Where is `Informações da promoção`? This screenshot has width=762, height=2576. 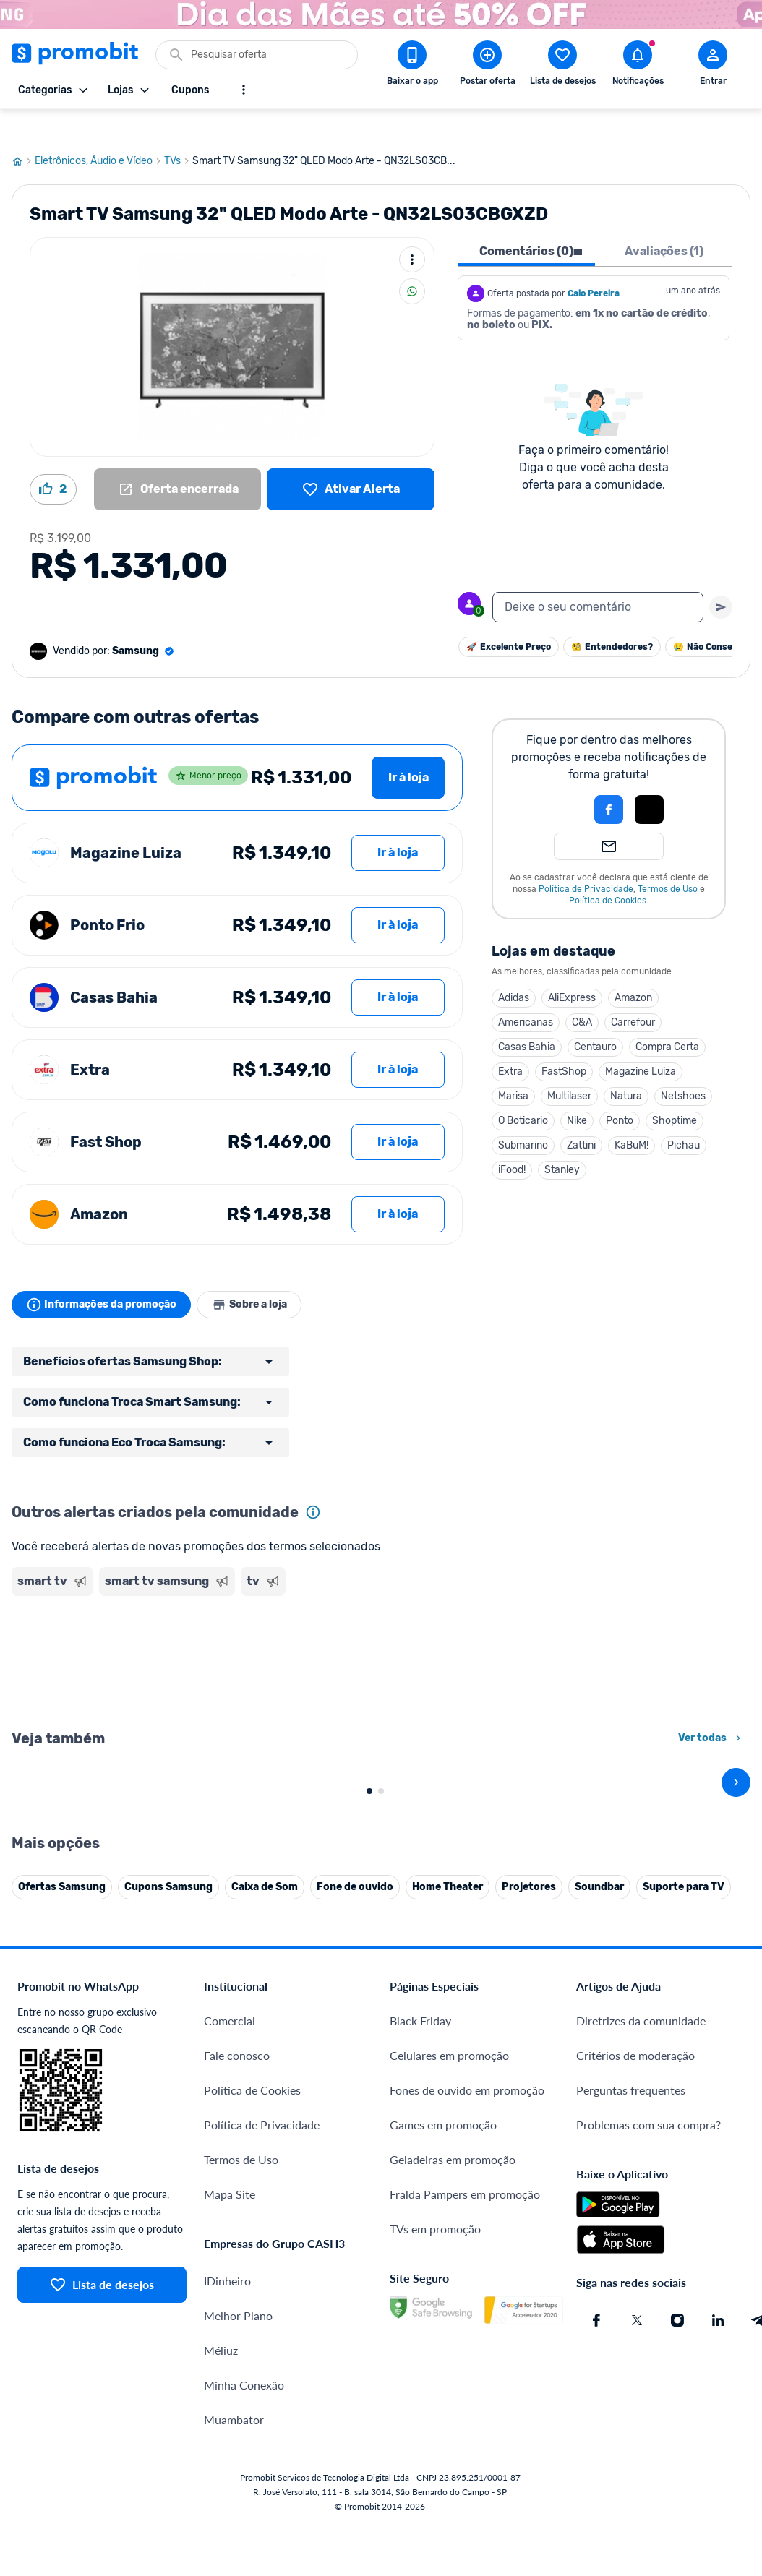
Informações da promoção is located at coordinates (104, 1275).